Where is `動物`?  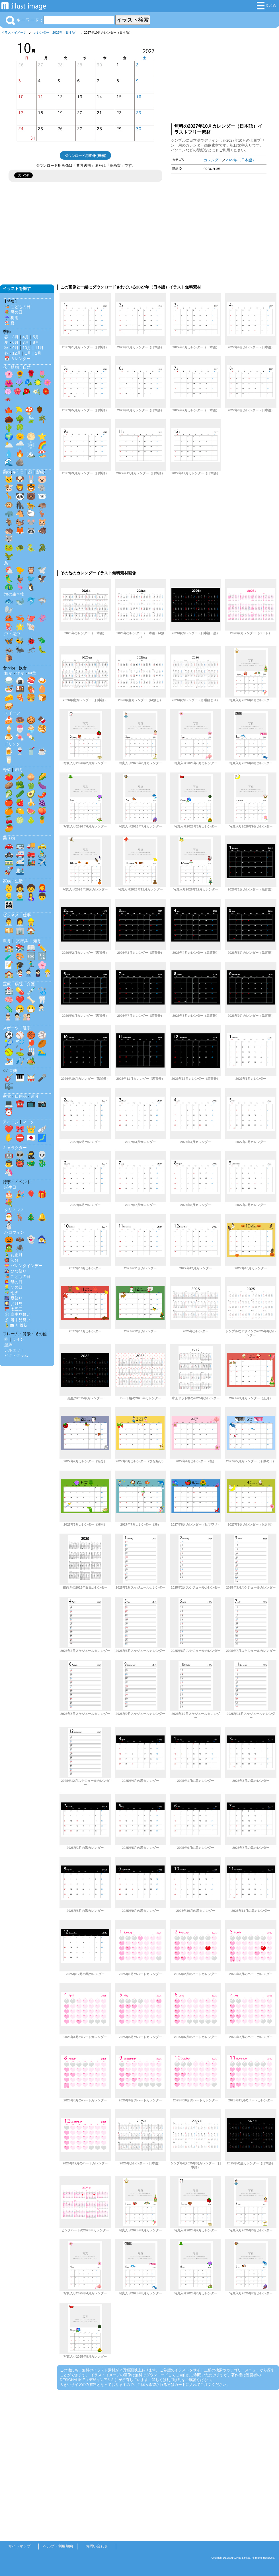
動物 is located at coordinates (7, 472).